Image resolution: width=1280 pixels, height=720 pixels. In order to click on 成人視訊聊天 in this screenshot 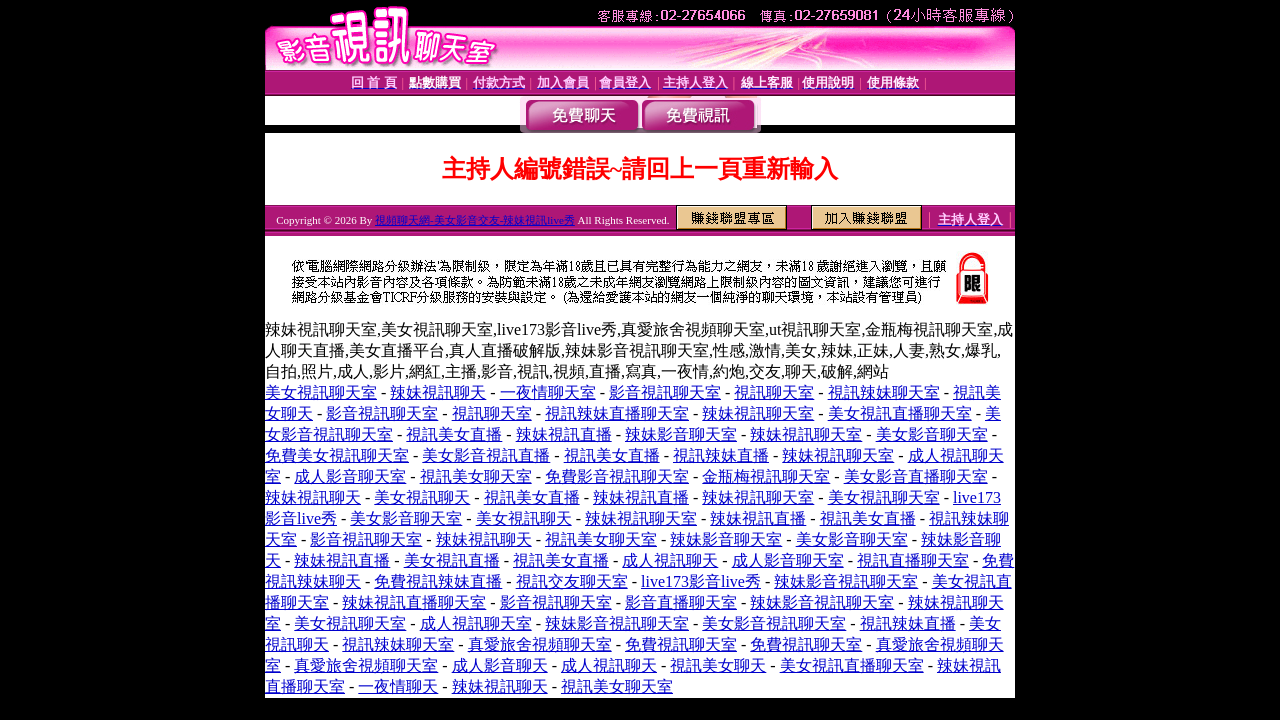, I will do `click(670, 560)`.